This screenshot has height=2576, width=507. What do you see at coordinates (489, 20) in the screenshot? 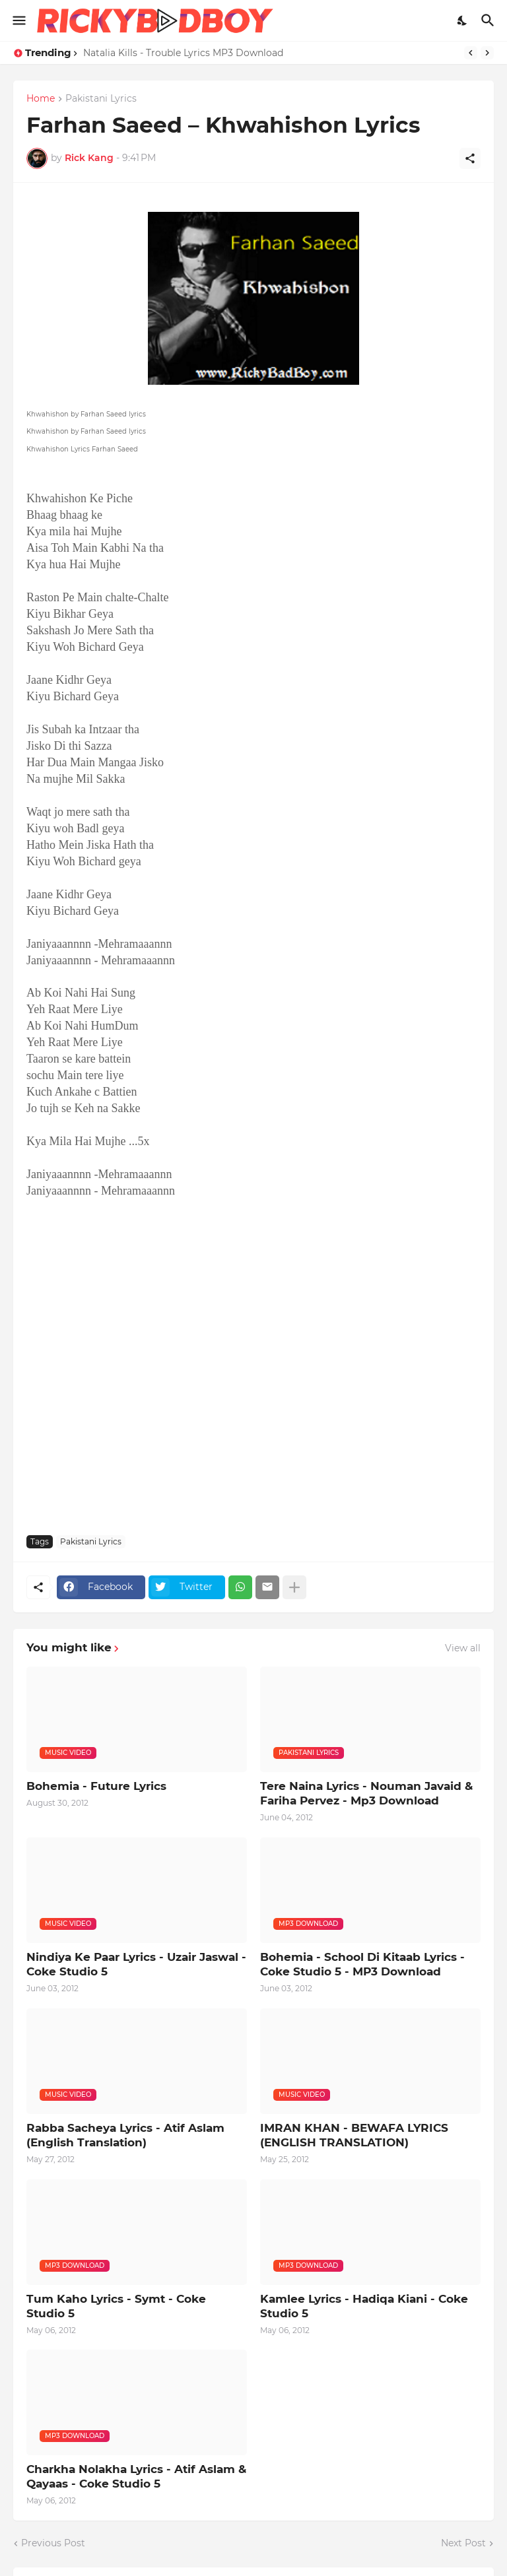
I see `[Search]` at bounding box center [489, 20].